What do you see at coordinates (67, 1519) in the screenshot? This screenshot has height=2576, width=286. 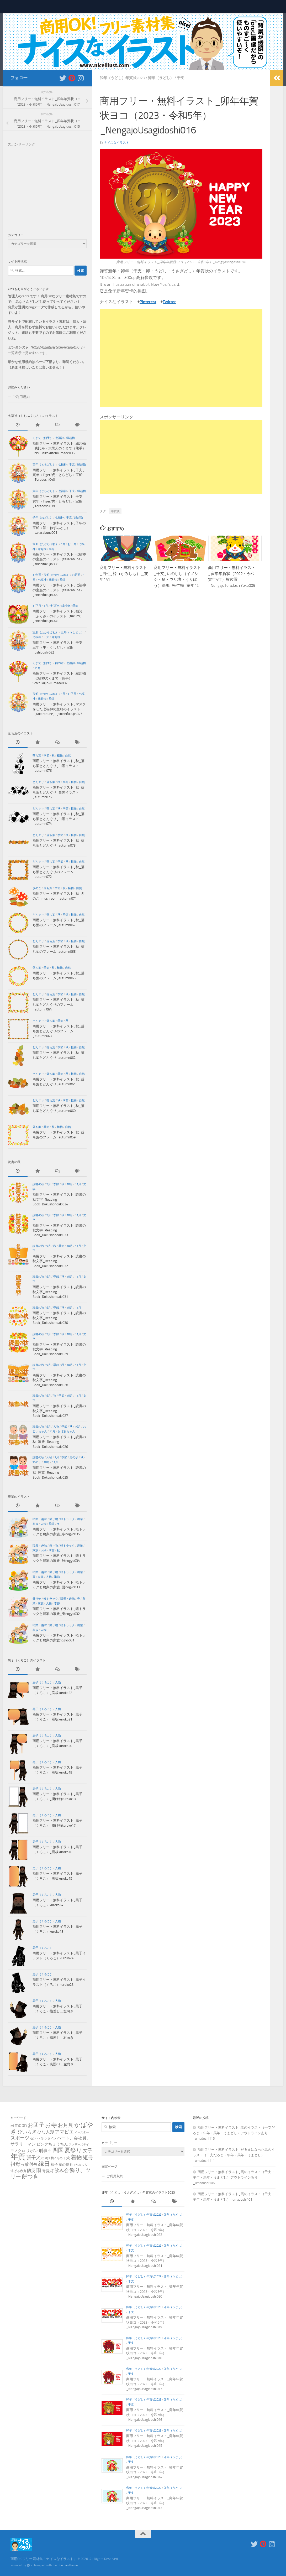 I see `軽トラック` at bounding box center [67, 1519].